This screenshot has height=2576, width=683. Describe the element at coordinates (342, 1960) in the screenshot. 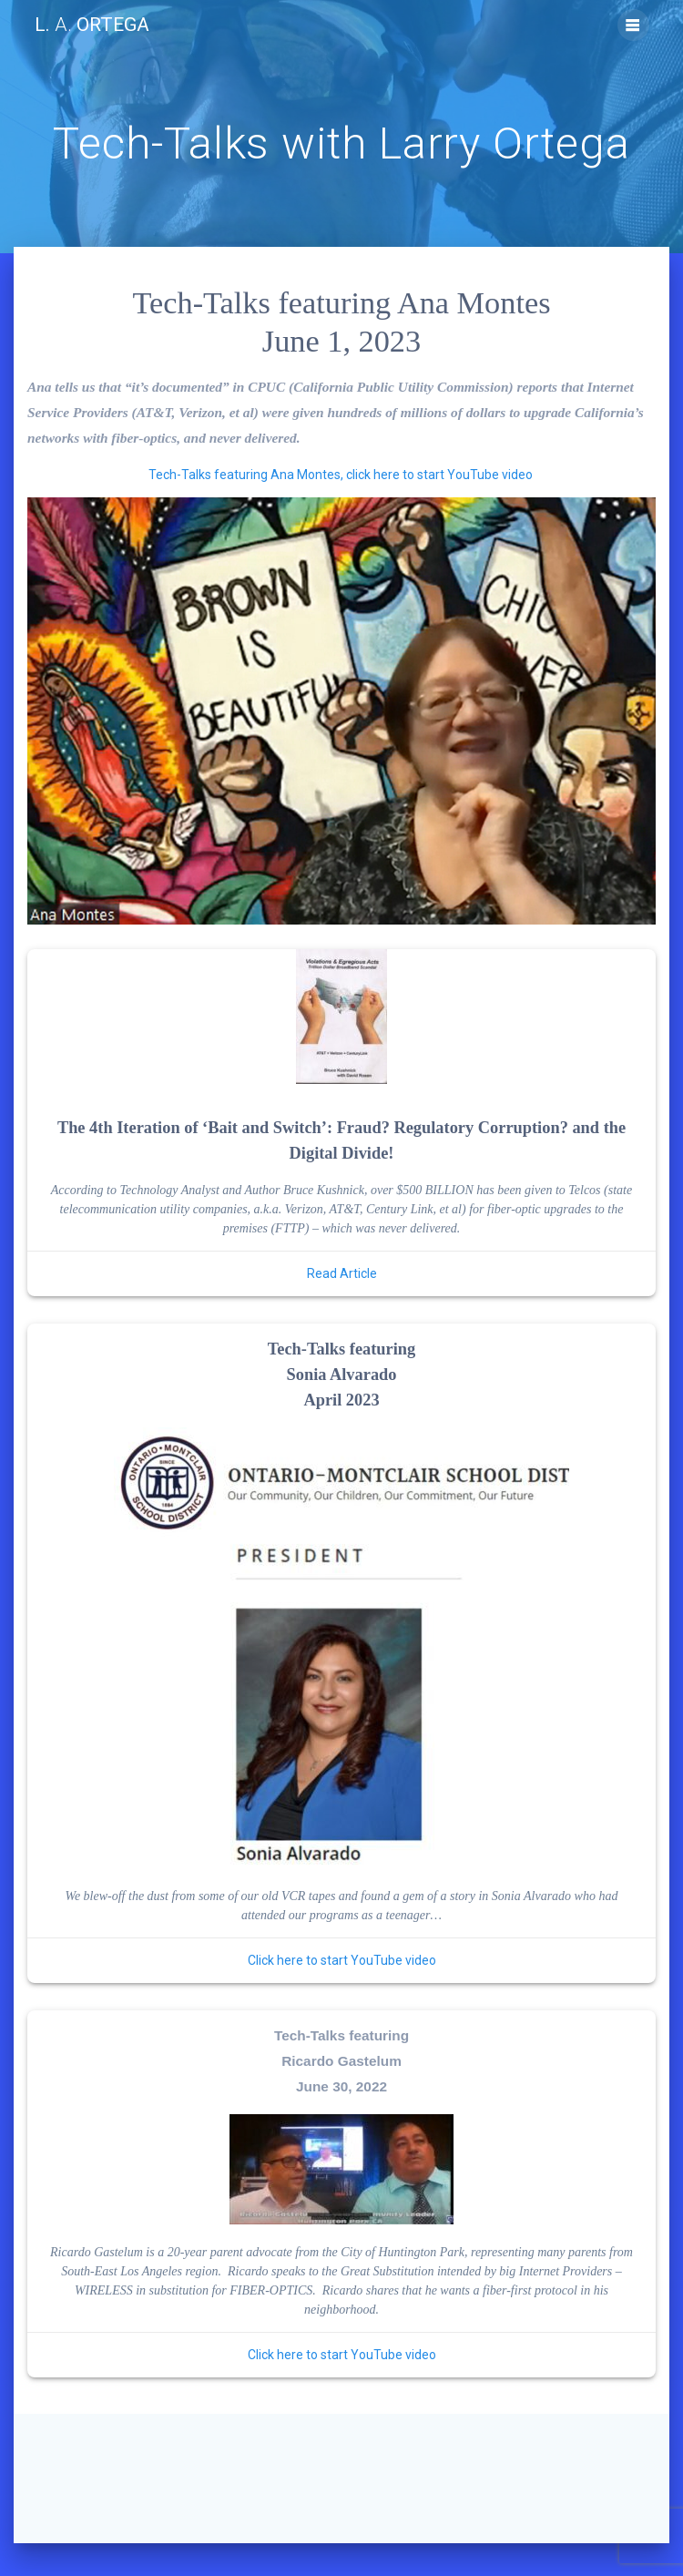

I see `Click here to start YouTube video` at that location.